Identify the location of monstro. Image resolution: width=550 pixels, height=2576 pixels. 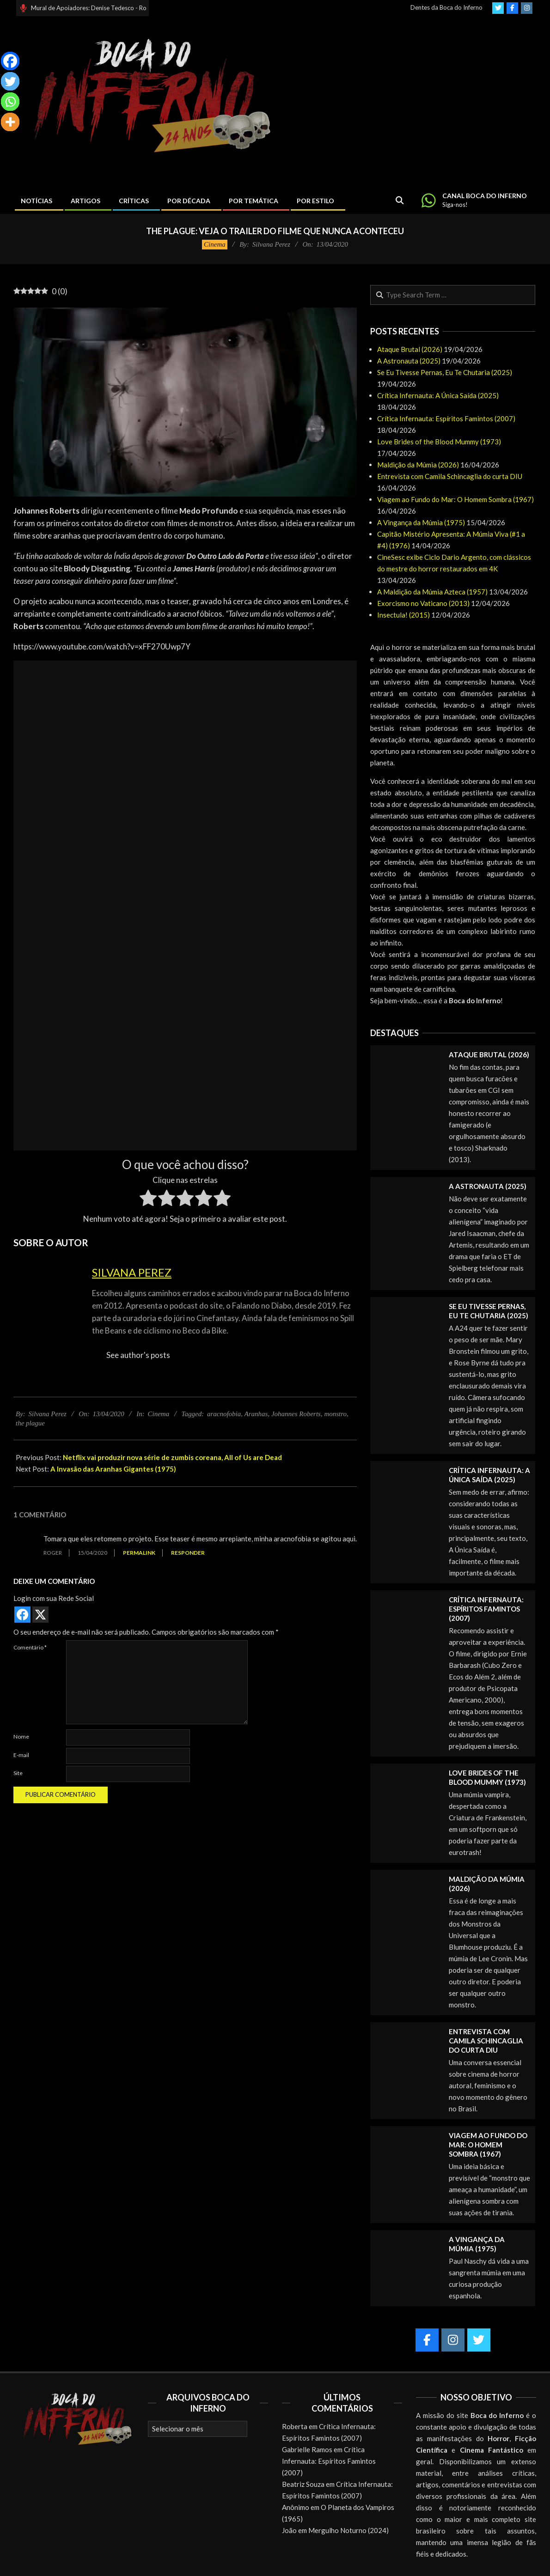
(335, 1414).